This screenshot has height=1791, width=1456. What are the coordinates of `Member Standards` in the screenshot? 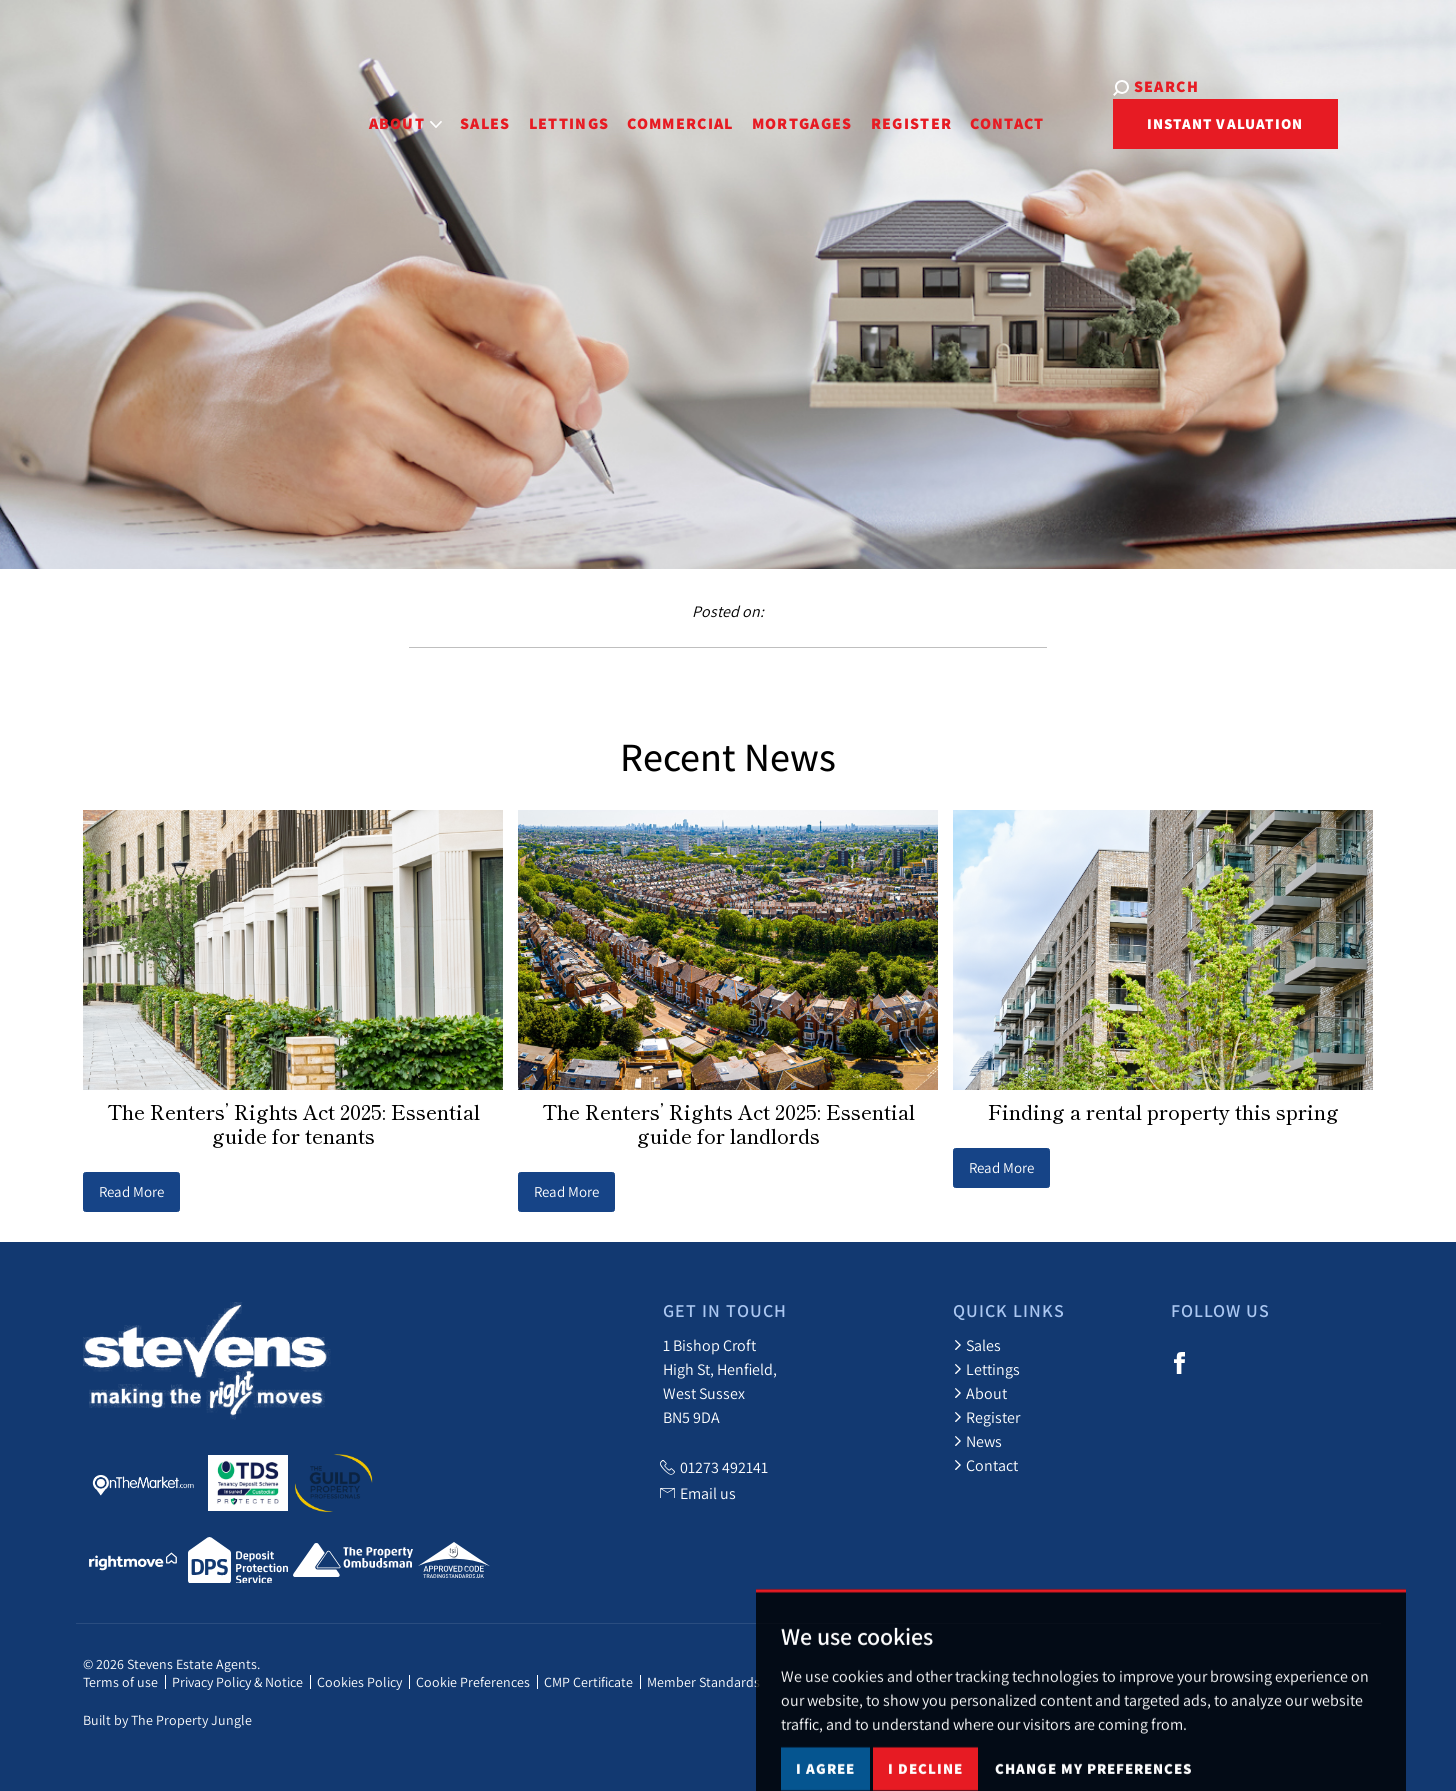 It's located at (703, 1682).